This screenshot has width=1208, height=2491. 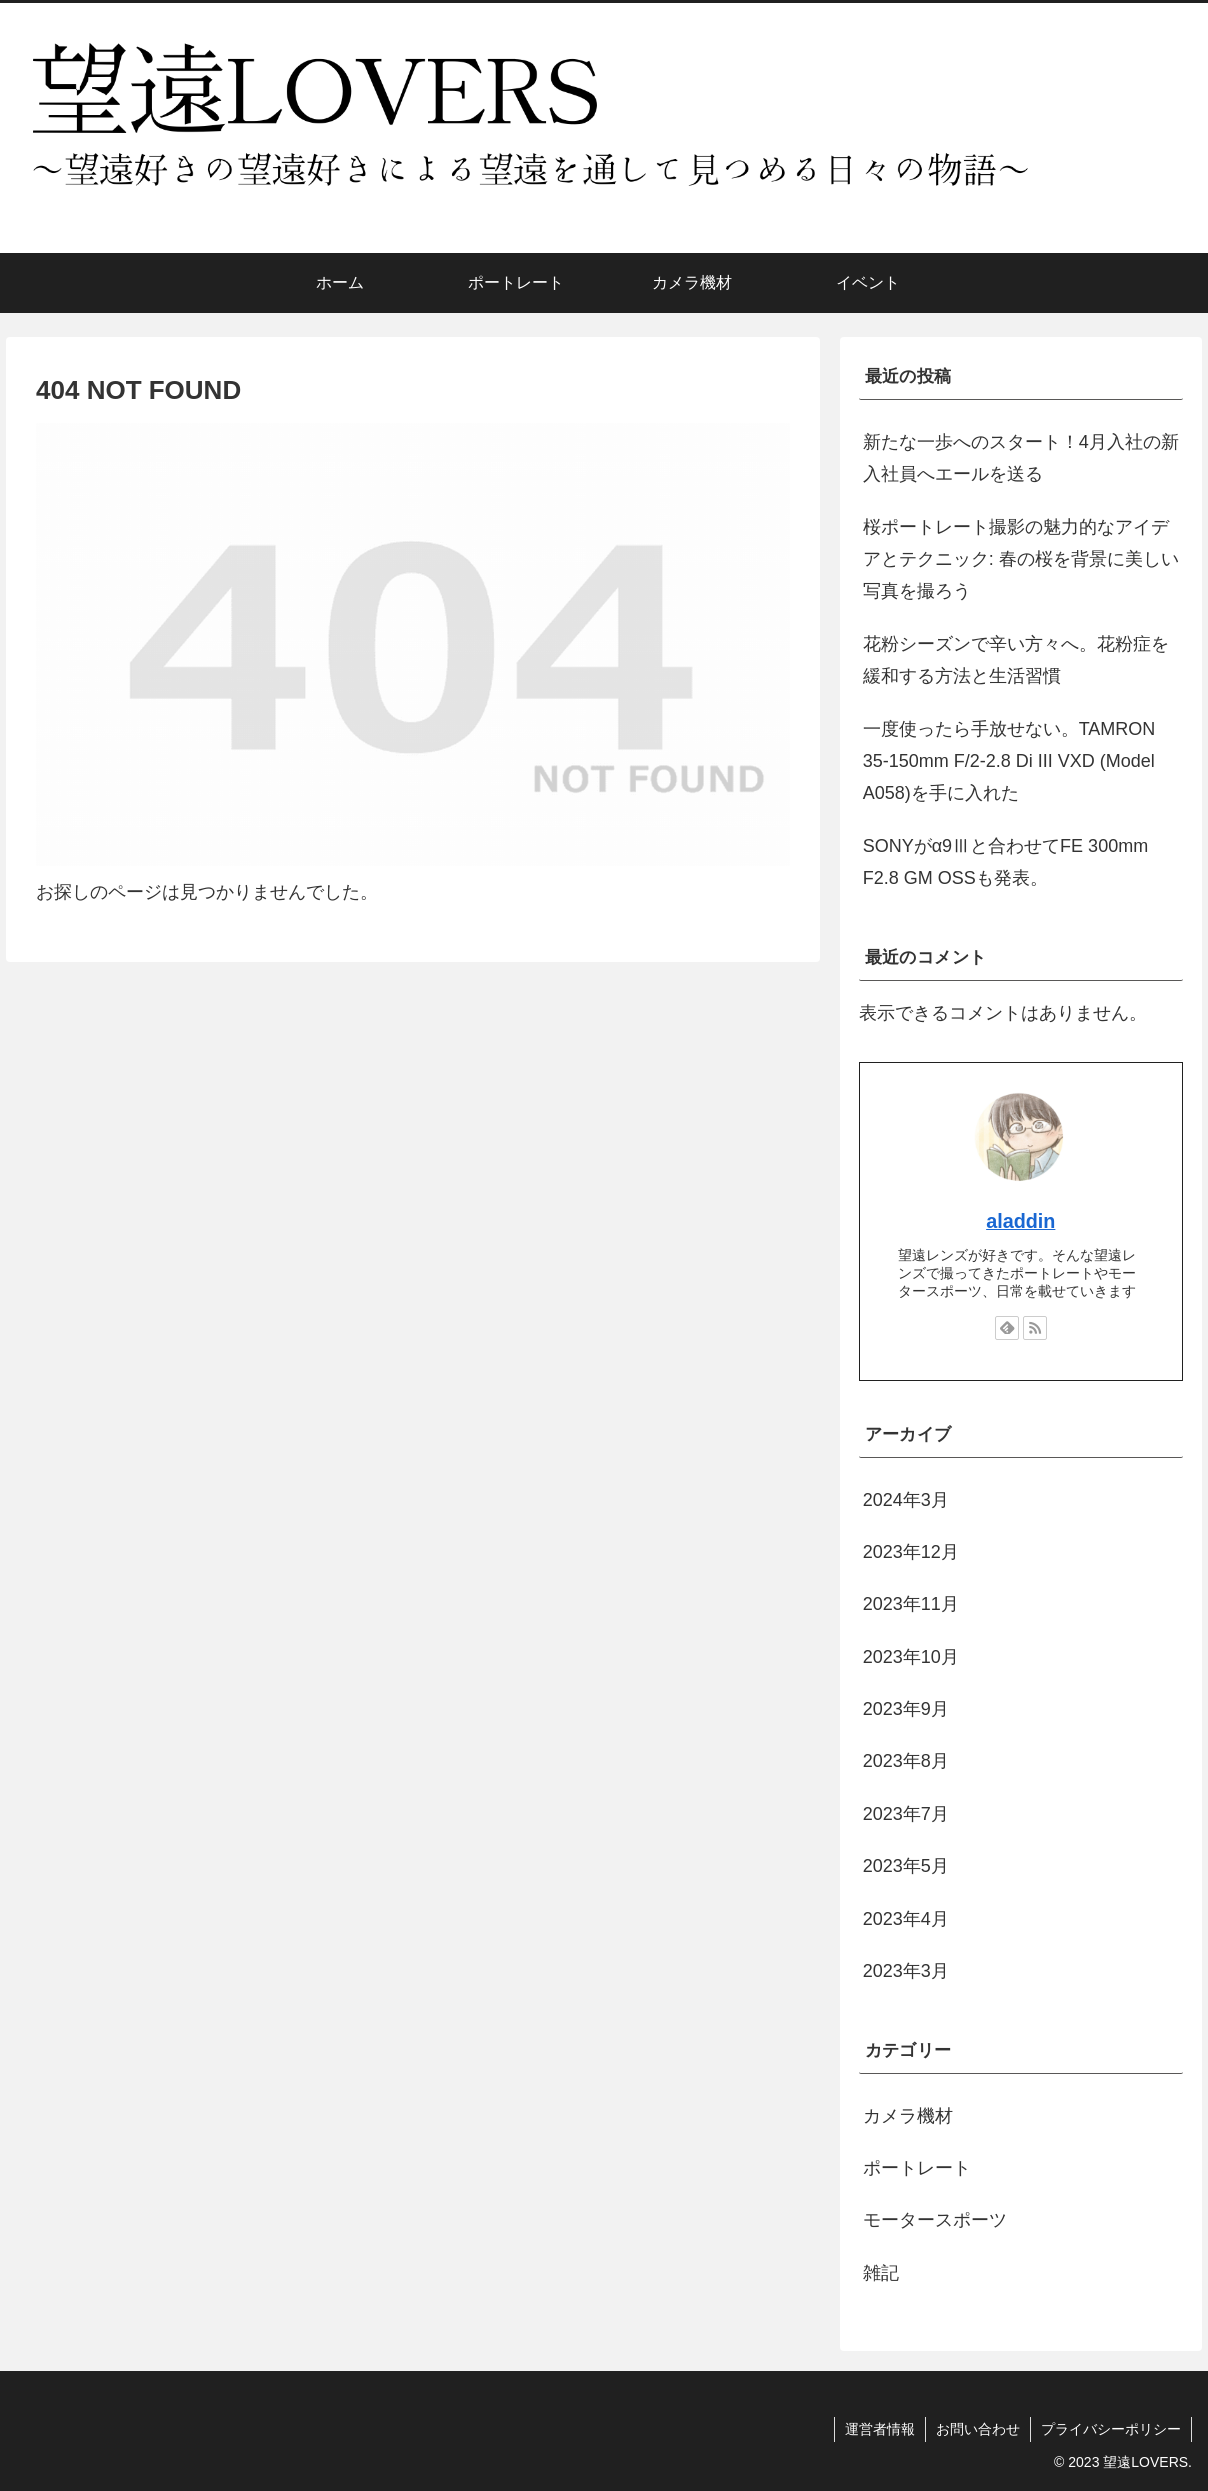 What do you see at coordinates (978, 2429) in the screenshot?
I see `お問い合わせ` at bounding box center [978, 2429].